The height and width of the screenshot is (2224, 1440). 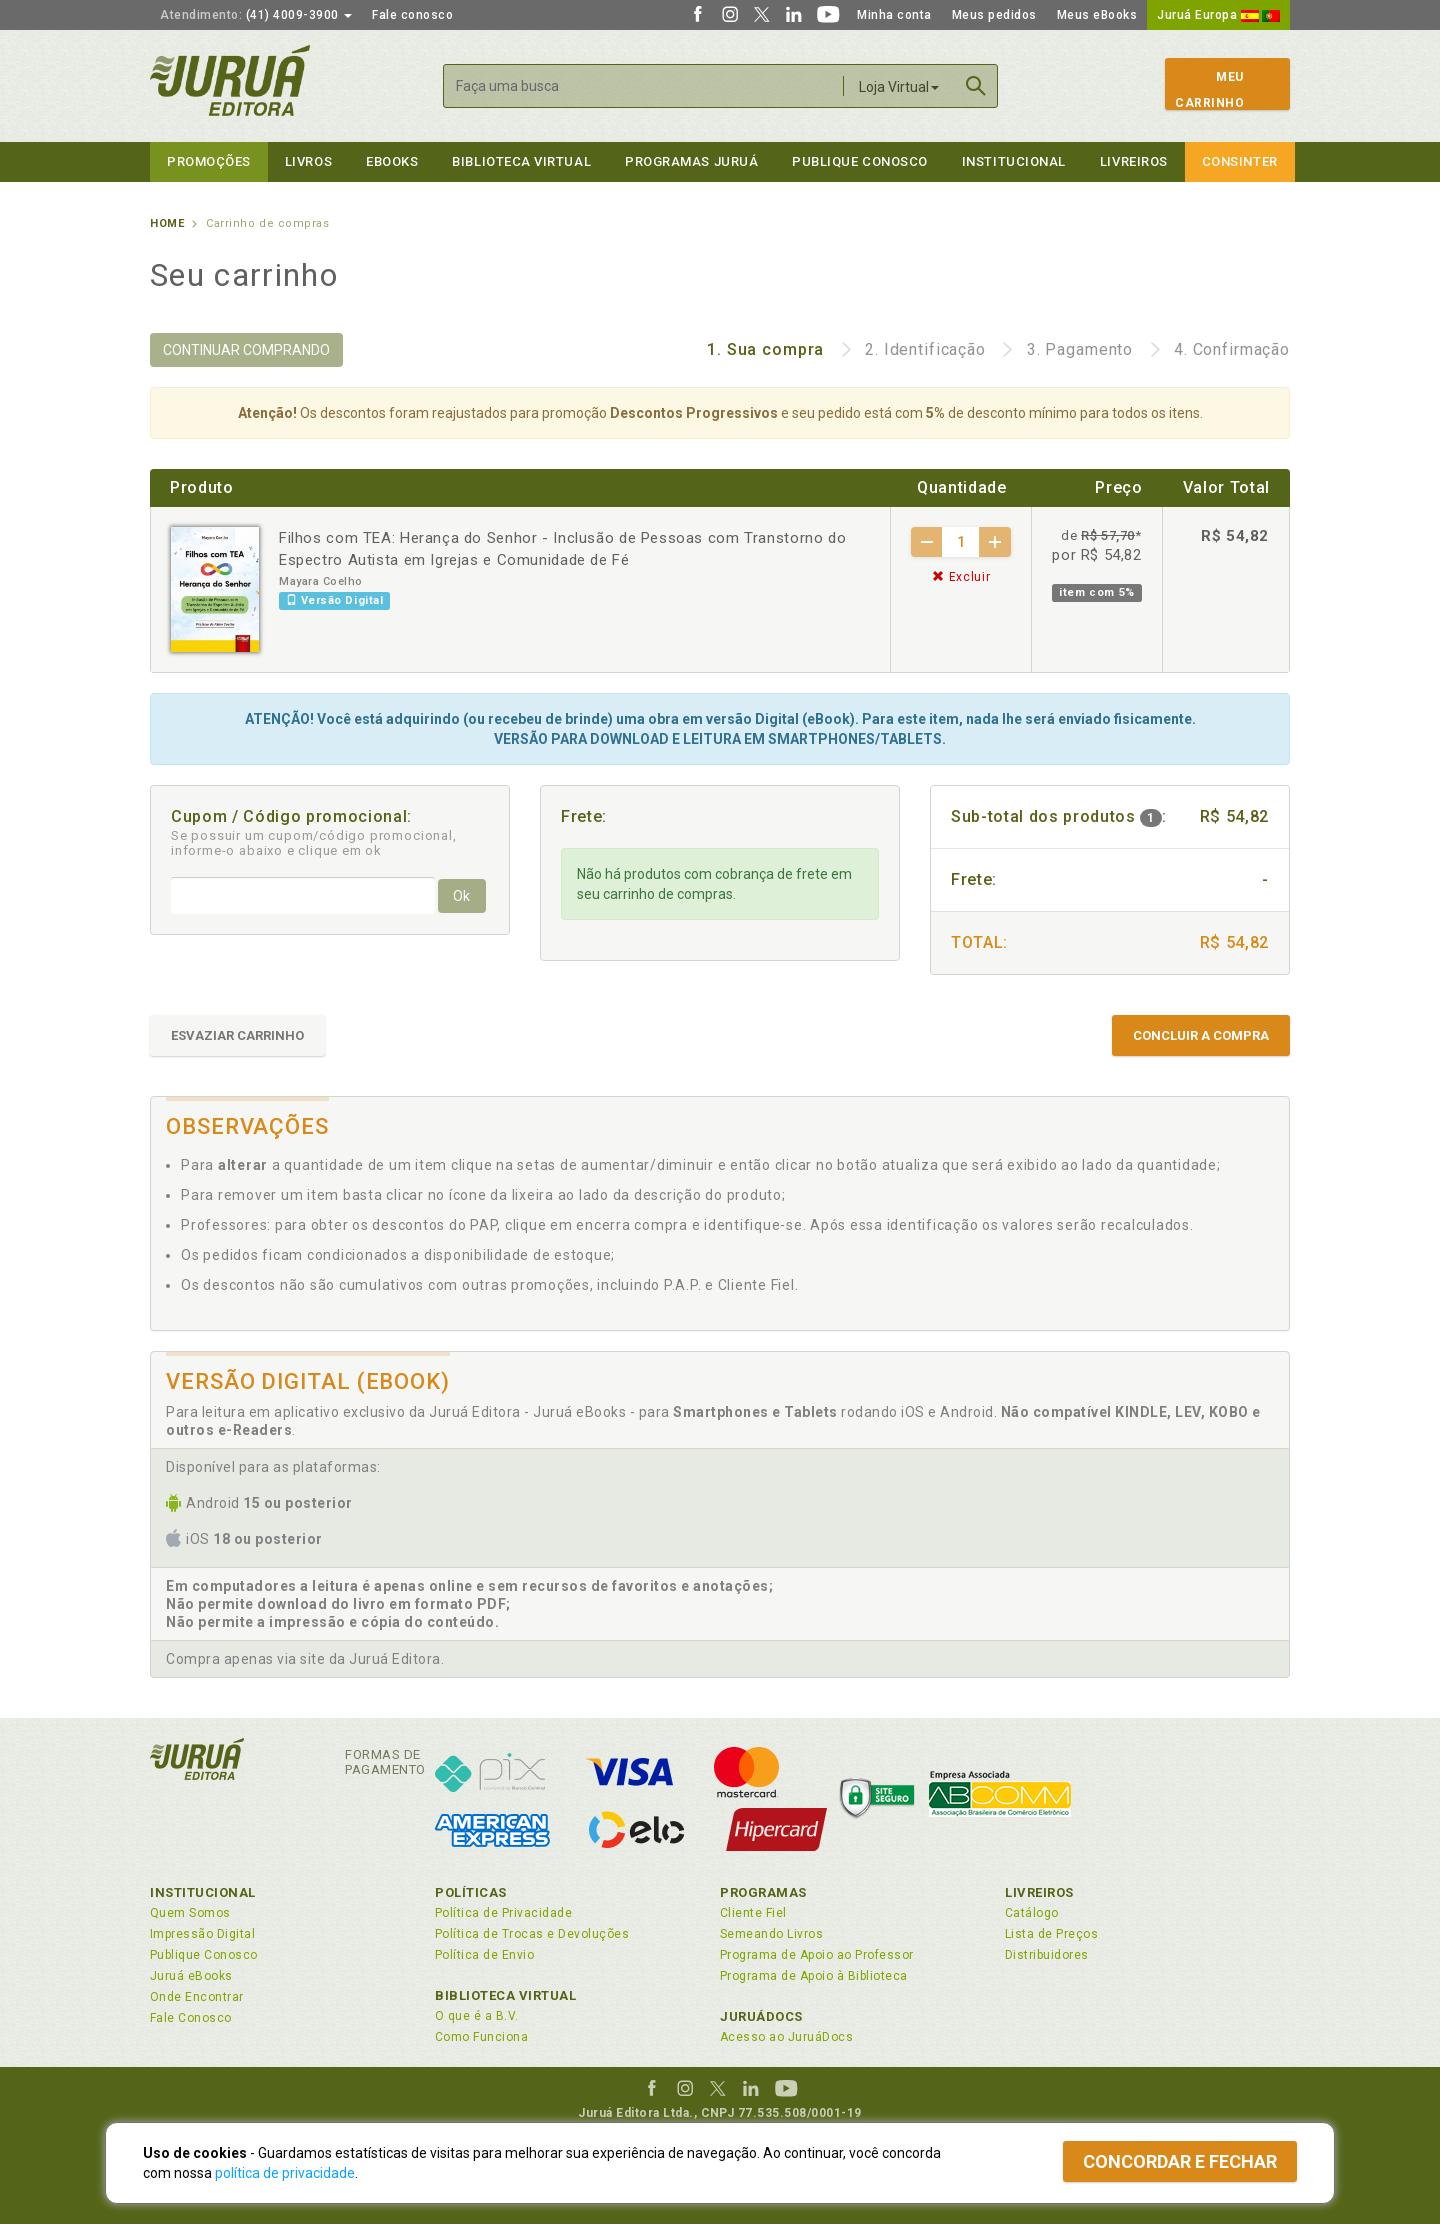 What do you see at coordinates (976, 86) in the screenshot?
I see `Buscar` at bounding box center [976, 86].